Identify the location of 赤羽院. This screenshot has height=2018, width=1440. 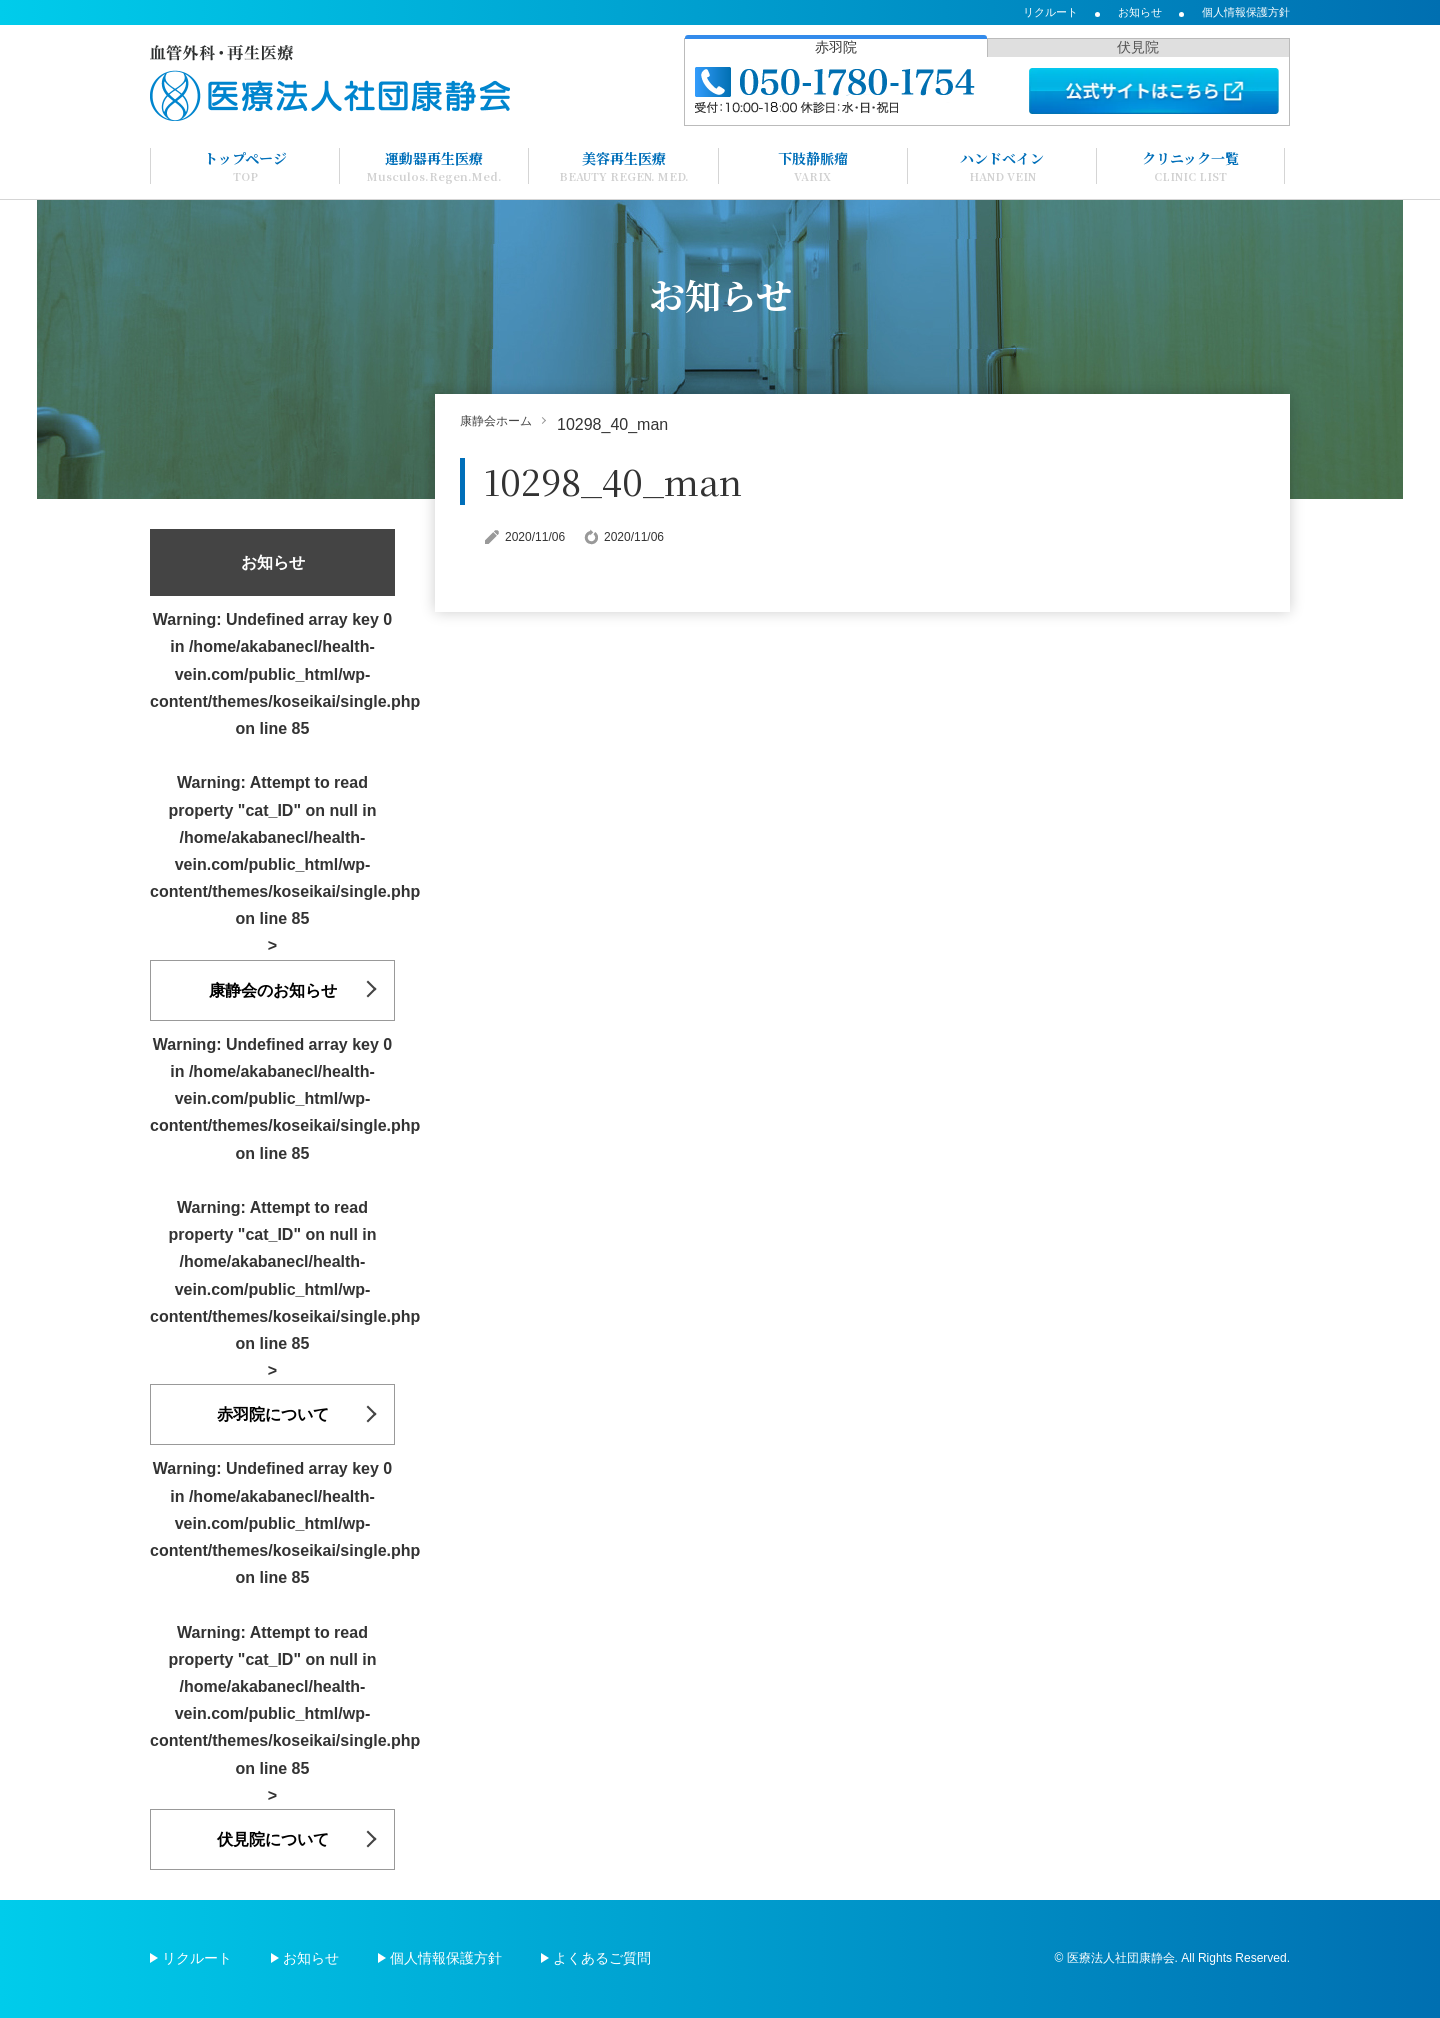
(836, 47).